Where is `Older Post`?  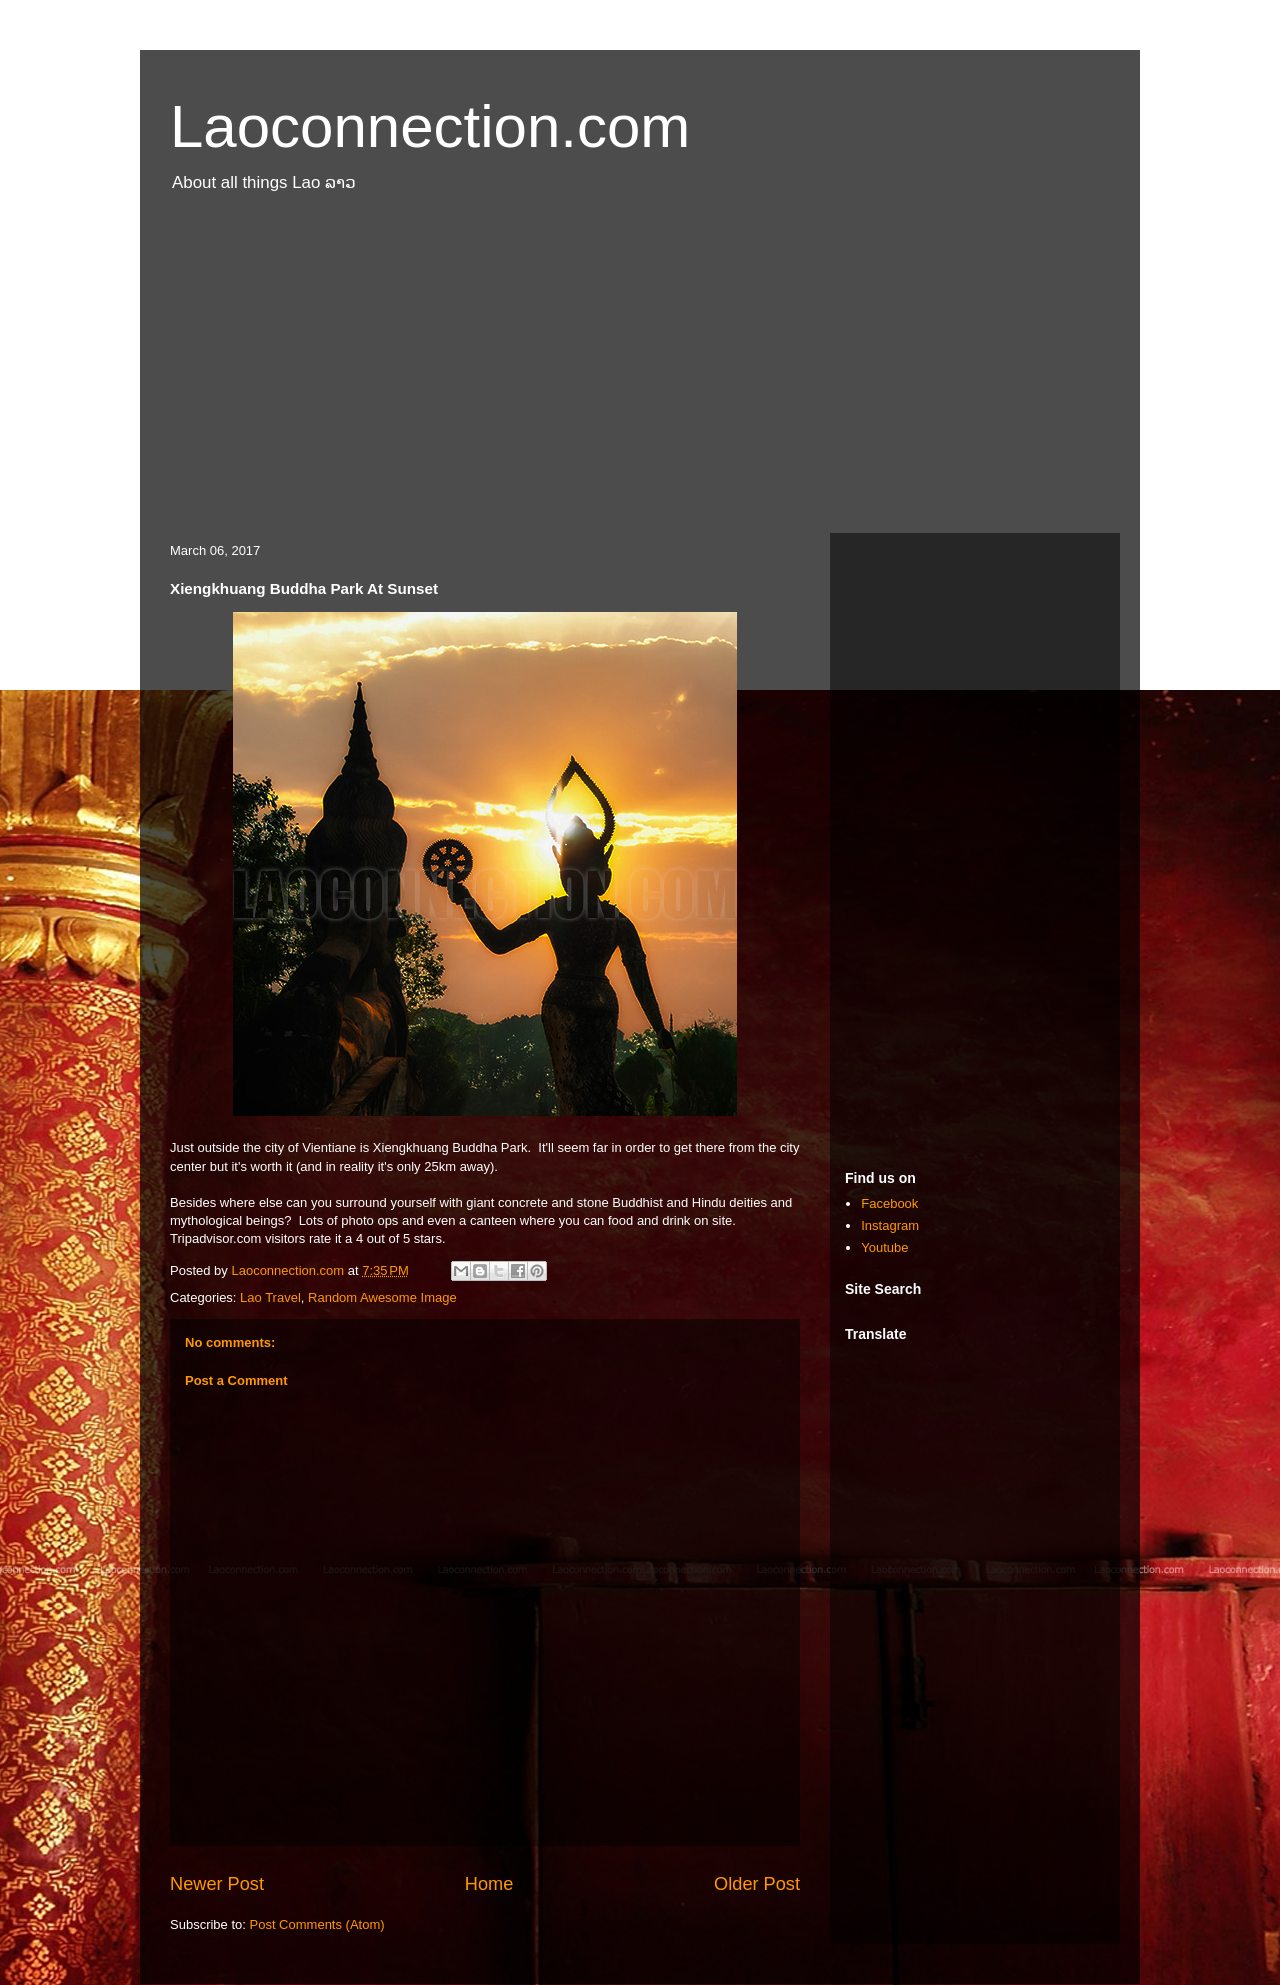
Older Post is located at coordinates (757, 1884).